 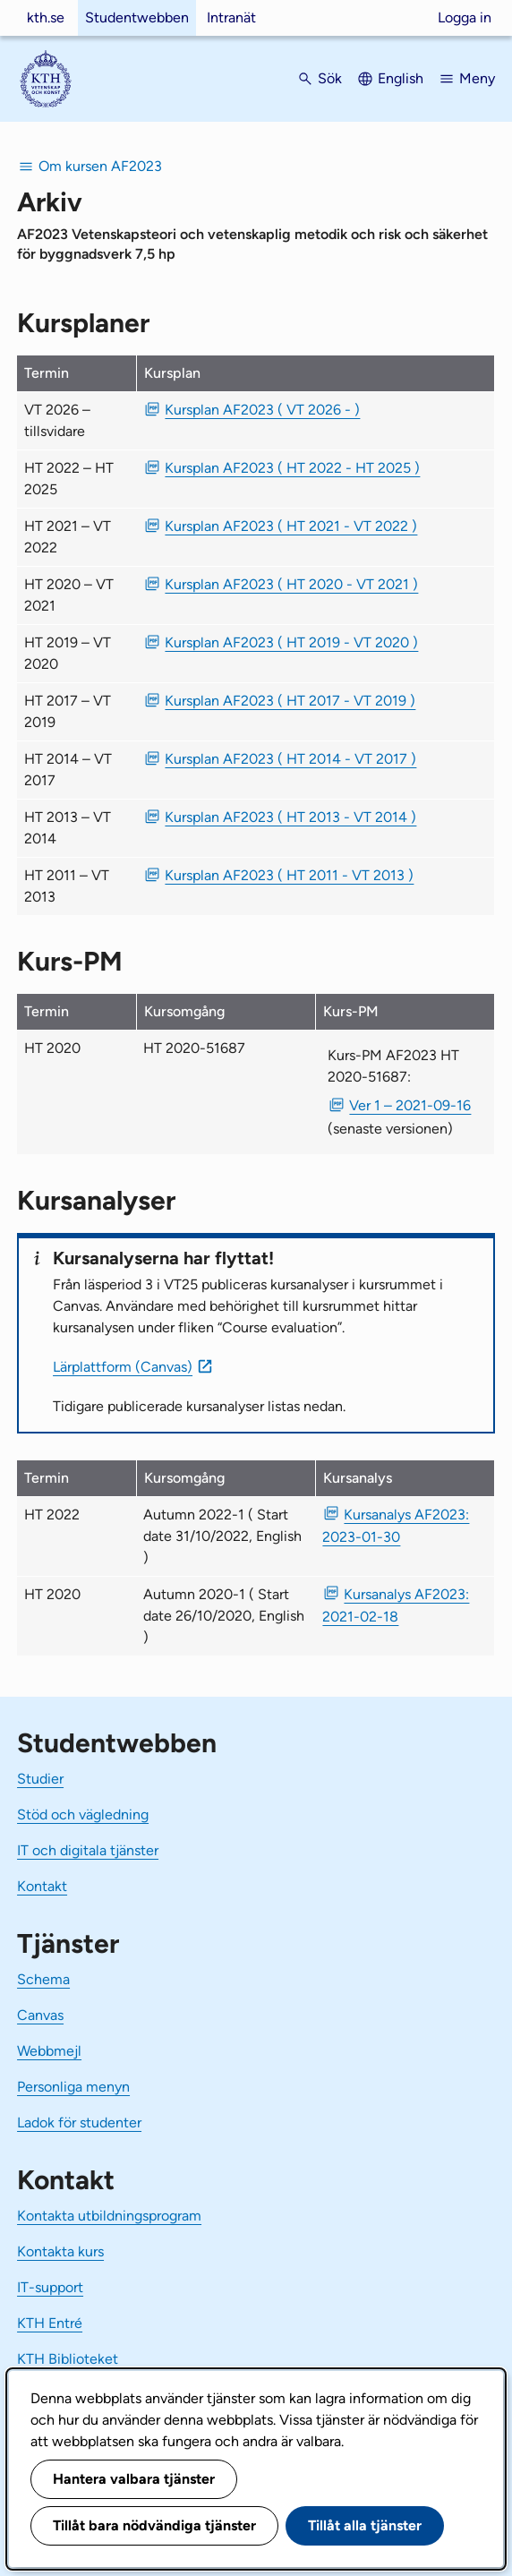 What do you see at coordinates (67, 2358) in the screenshot?
I see `KTH Biblioteket` at bounding box center [67, 2358].